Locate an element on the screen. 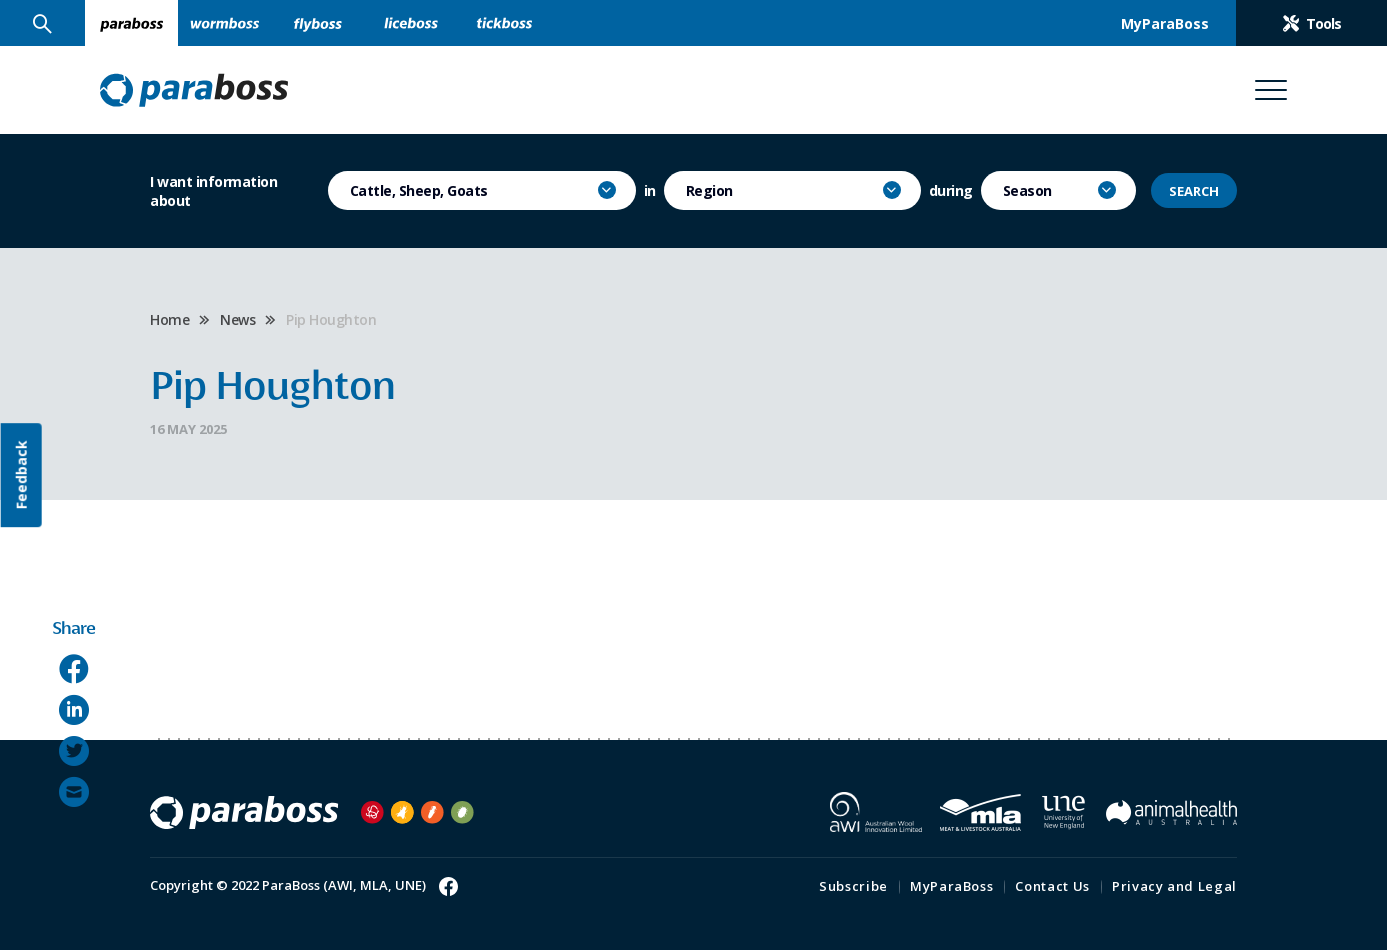 The width and height of the screenshot is (1387, 950). News is located at coordinates (237, 319).